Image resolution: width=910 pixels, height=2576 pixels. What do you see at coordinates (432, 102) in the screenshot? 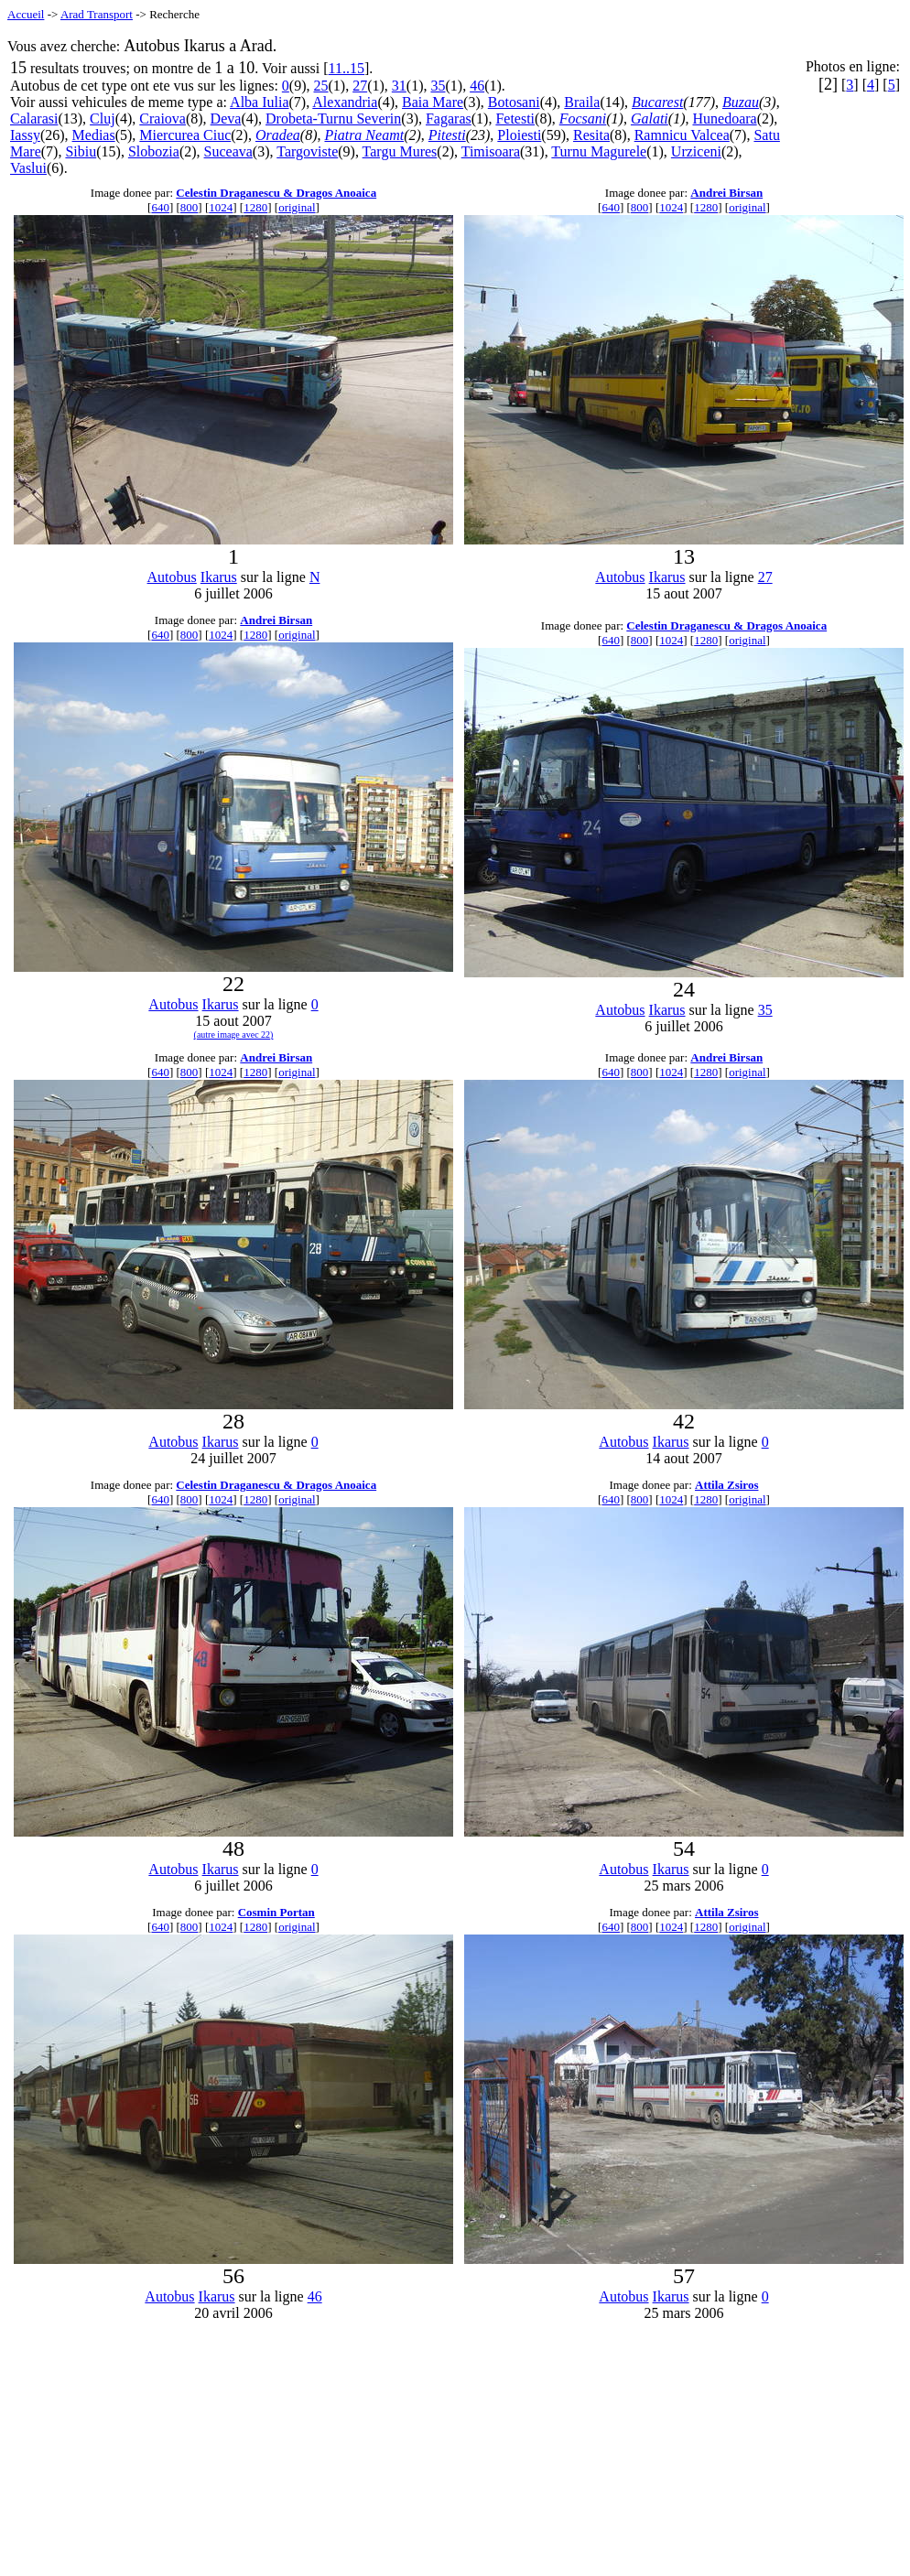
I see `Baia Mare` at bounding box center [432, 102].